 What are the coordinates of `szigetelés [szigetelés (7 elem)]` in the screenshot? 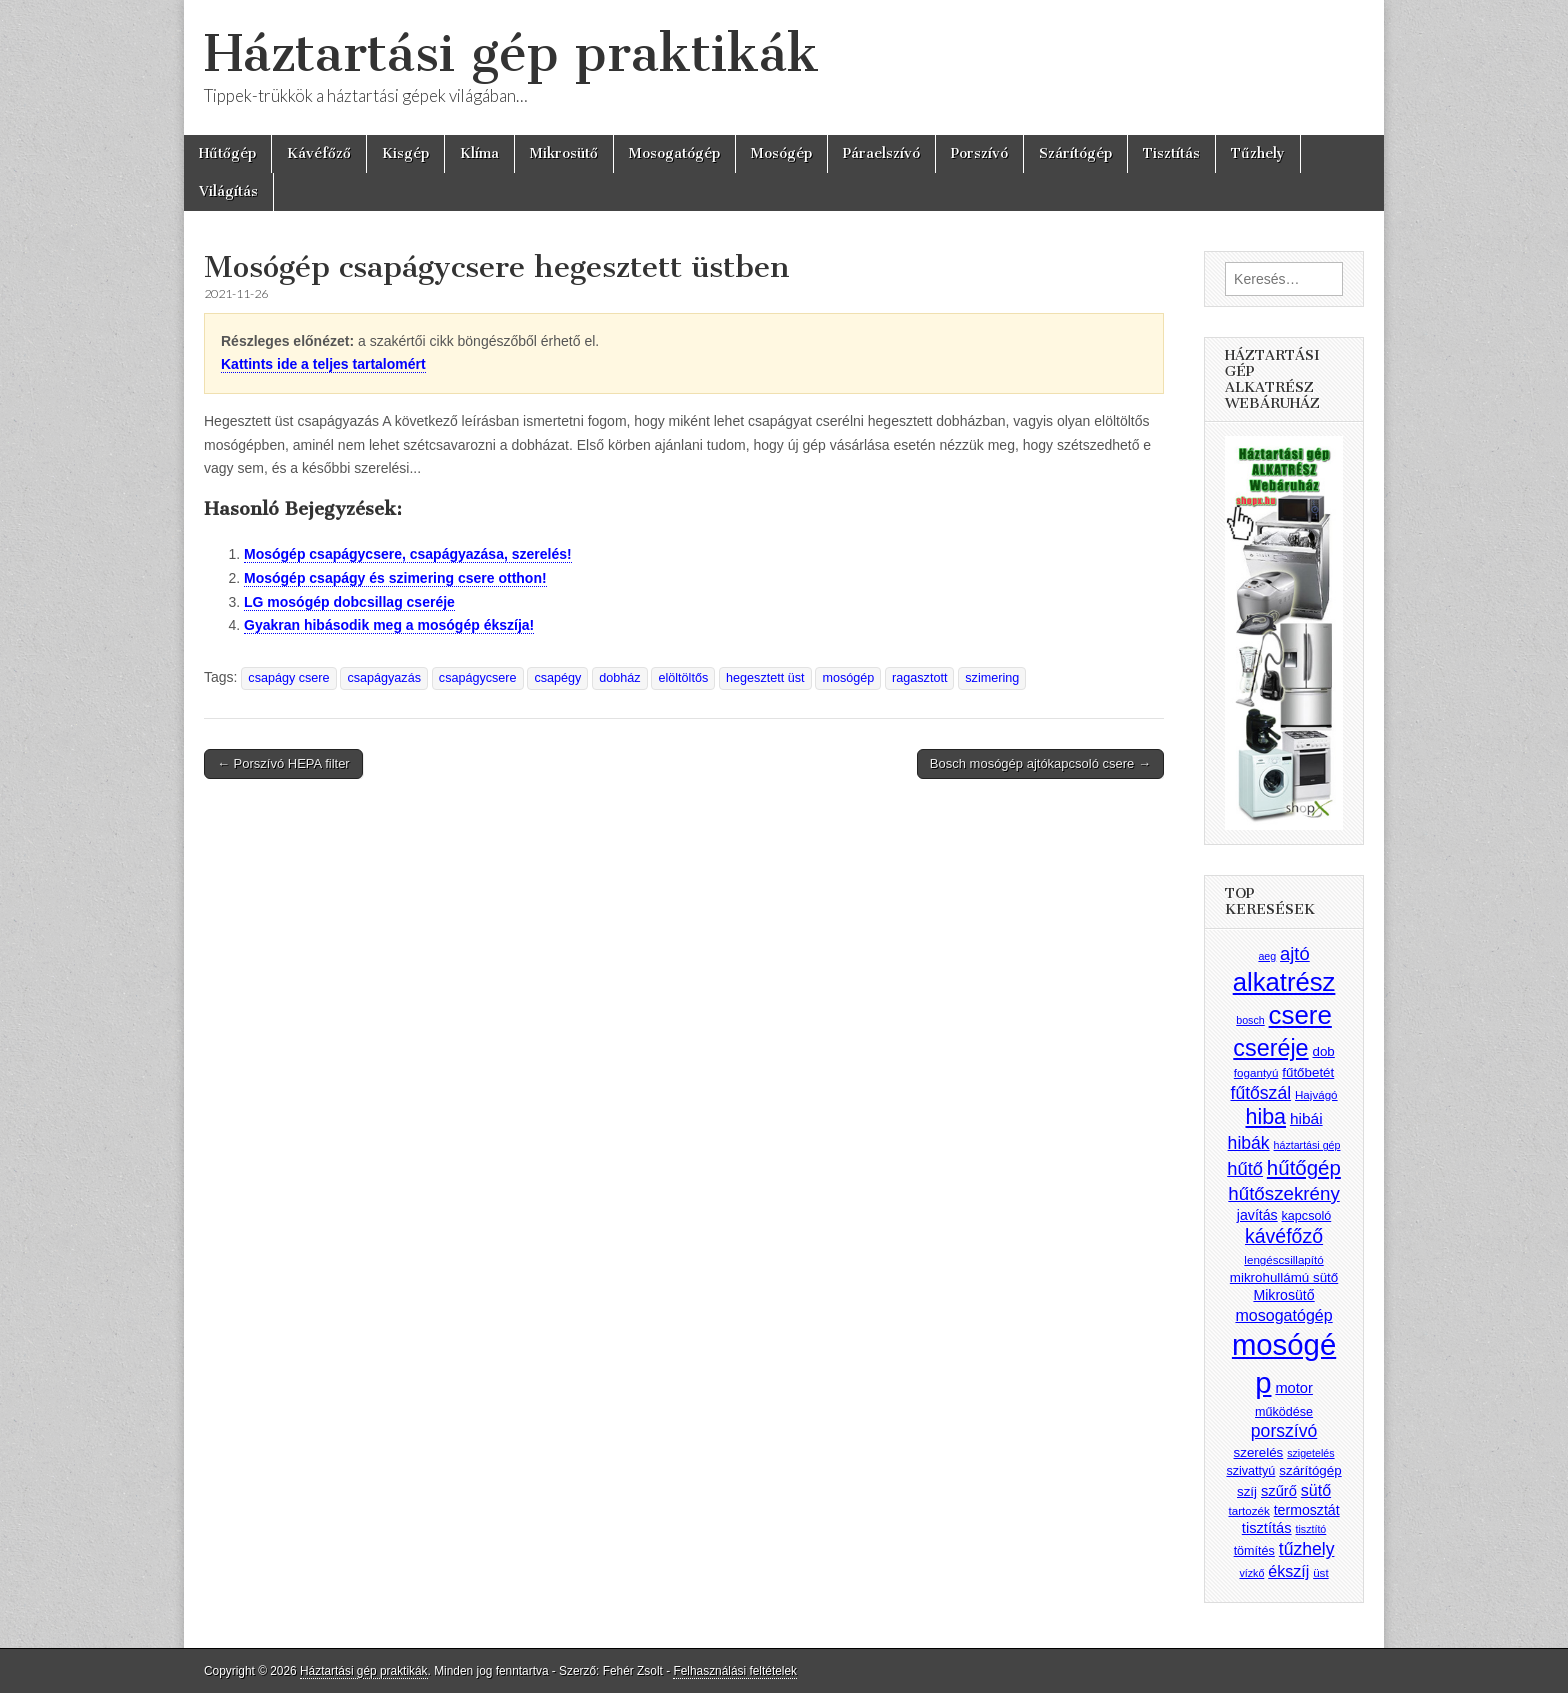 It's located at (1310, 1453).